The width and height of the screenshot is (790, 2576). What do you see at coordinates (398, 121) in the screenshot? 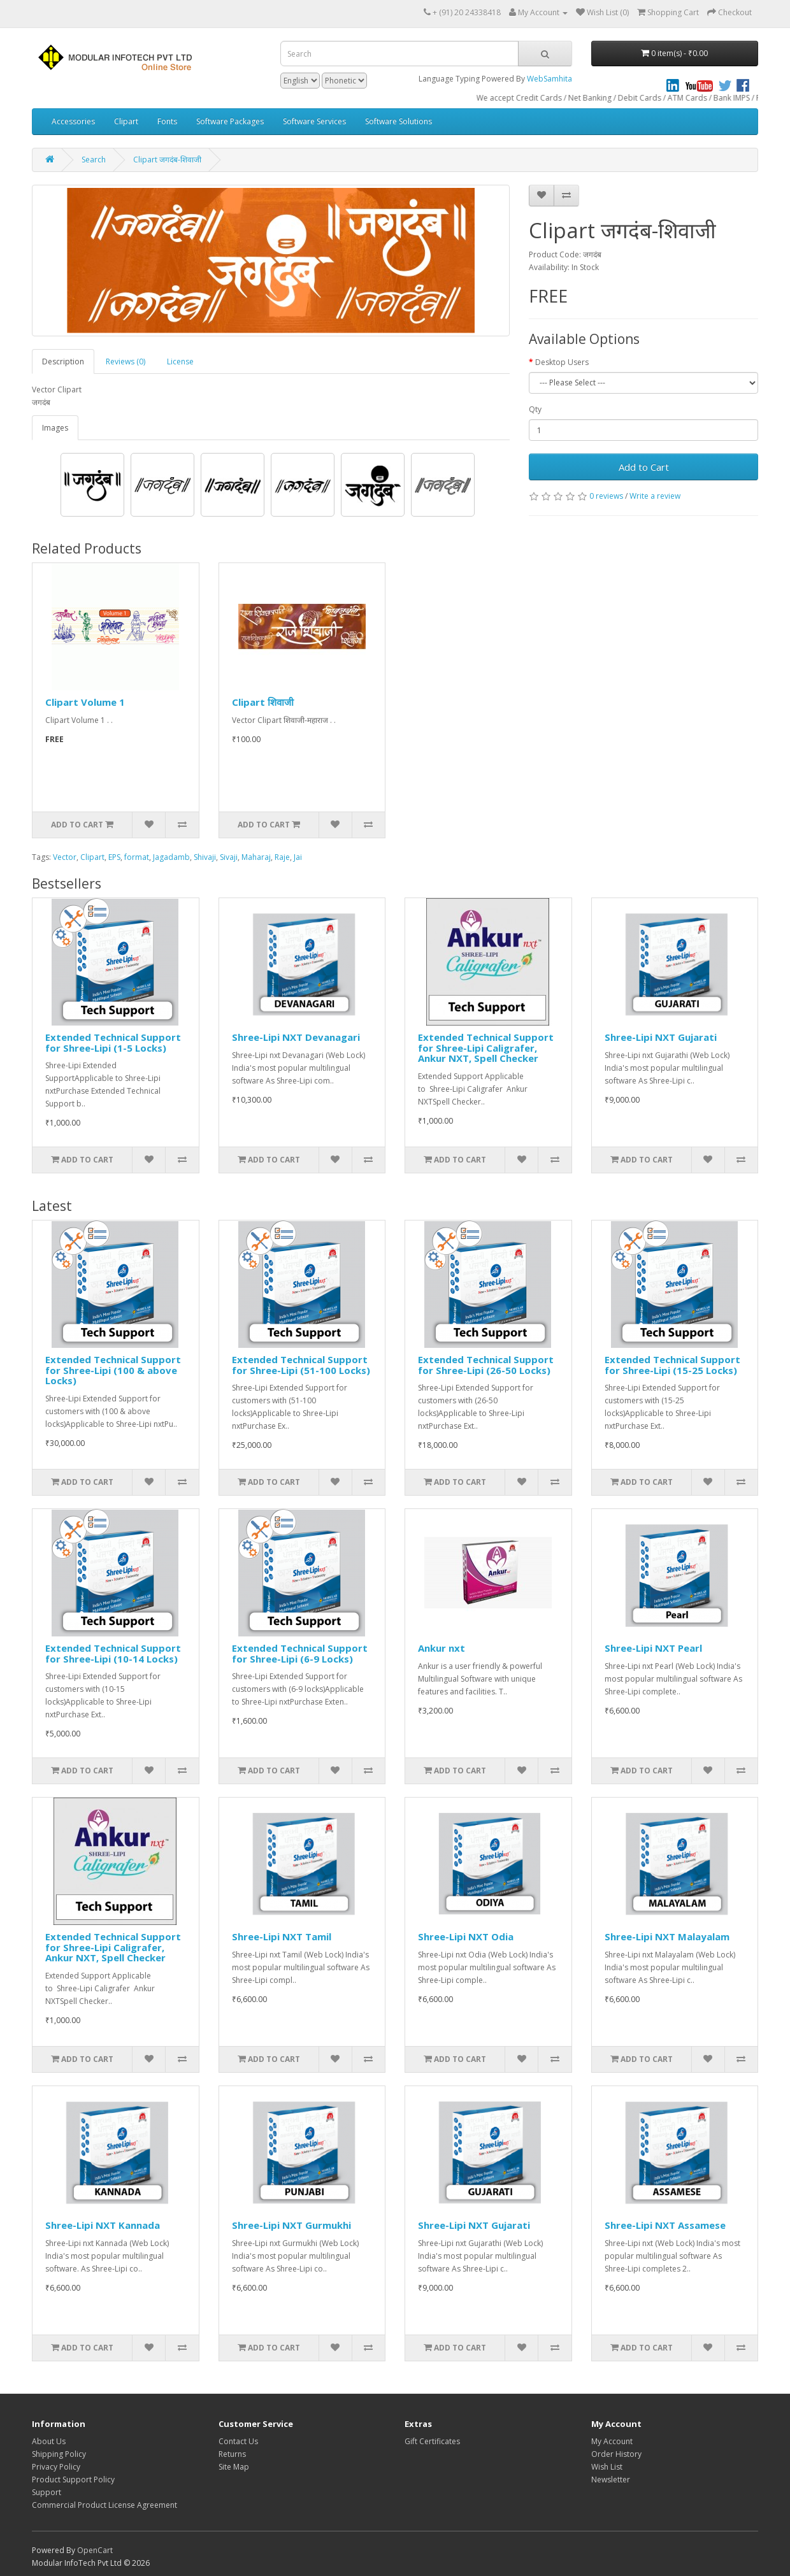
I see `Software Solutions` at bounding box center [398, 121].